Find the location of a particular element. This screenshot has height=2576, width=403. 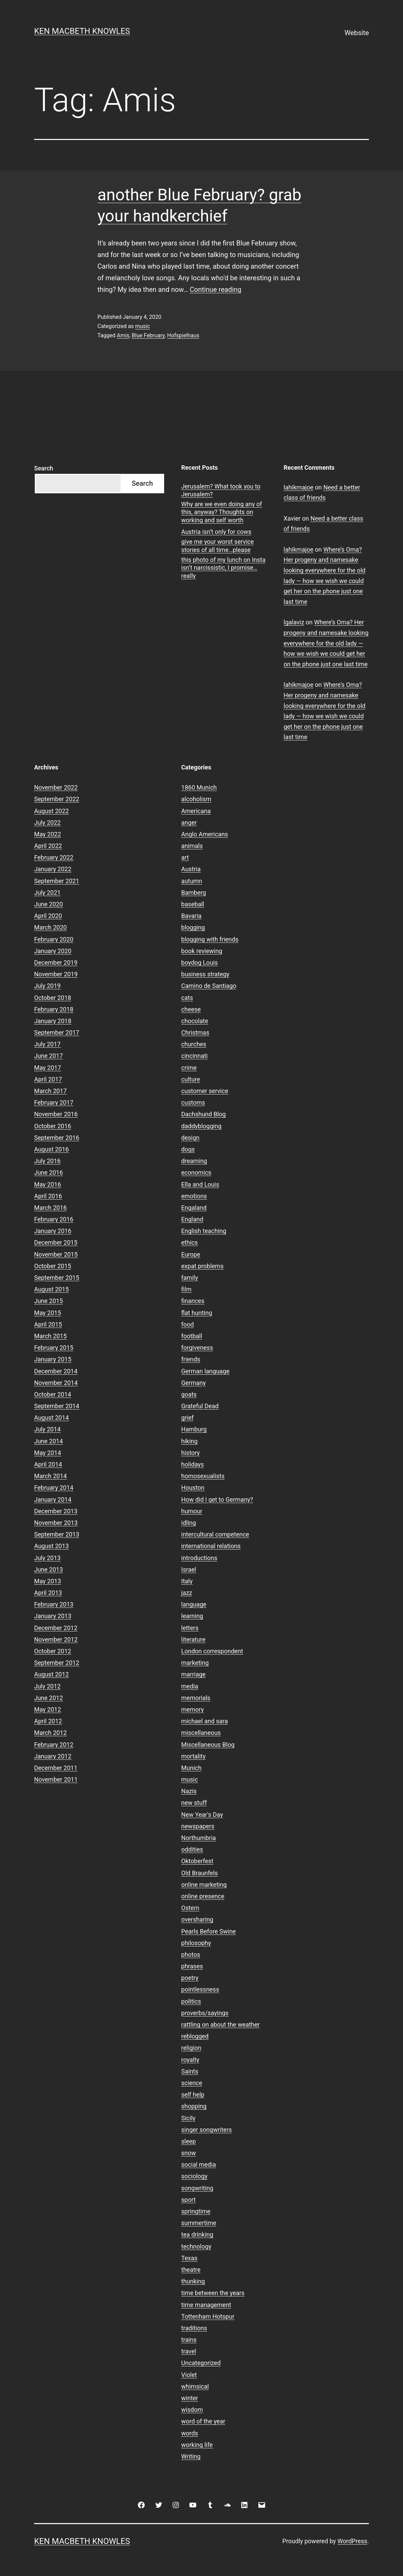

Uncategorized is located at coordinates (201, 2362).